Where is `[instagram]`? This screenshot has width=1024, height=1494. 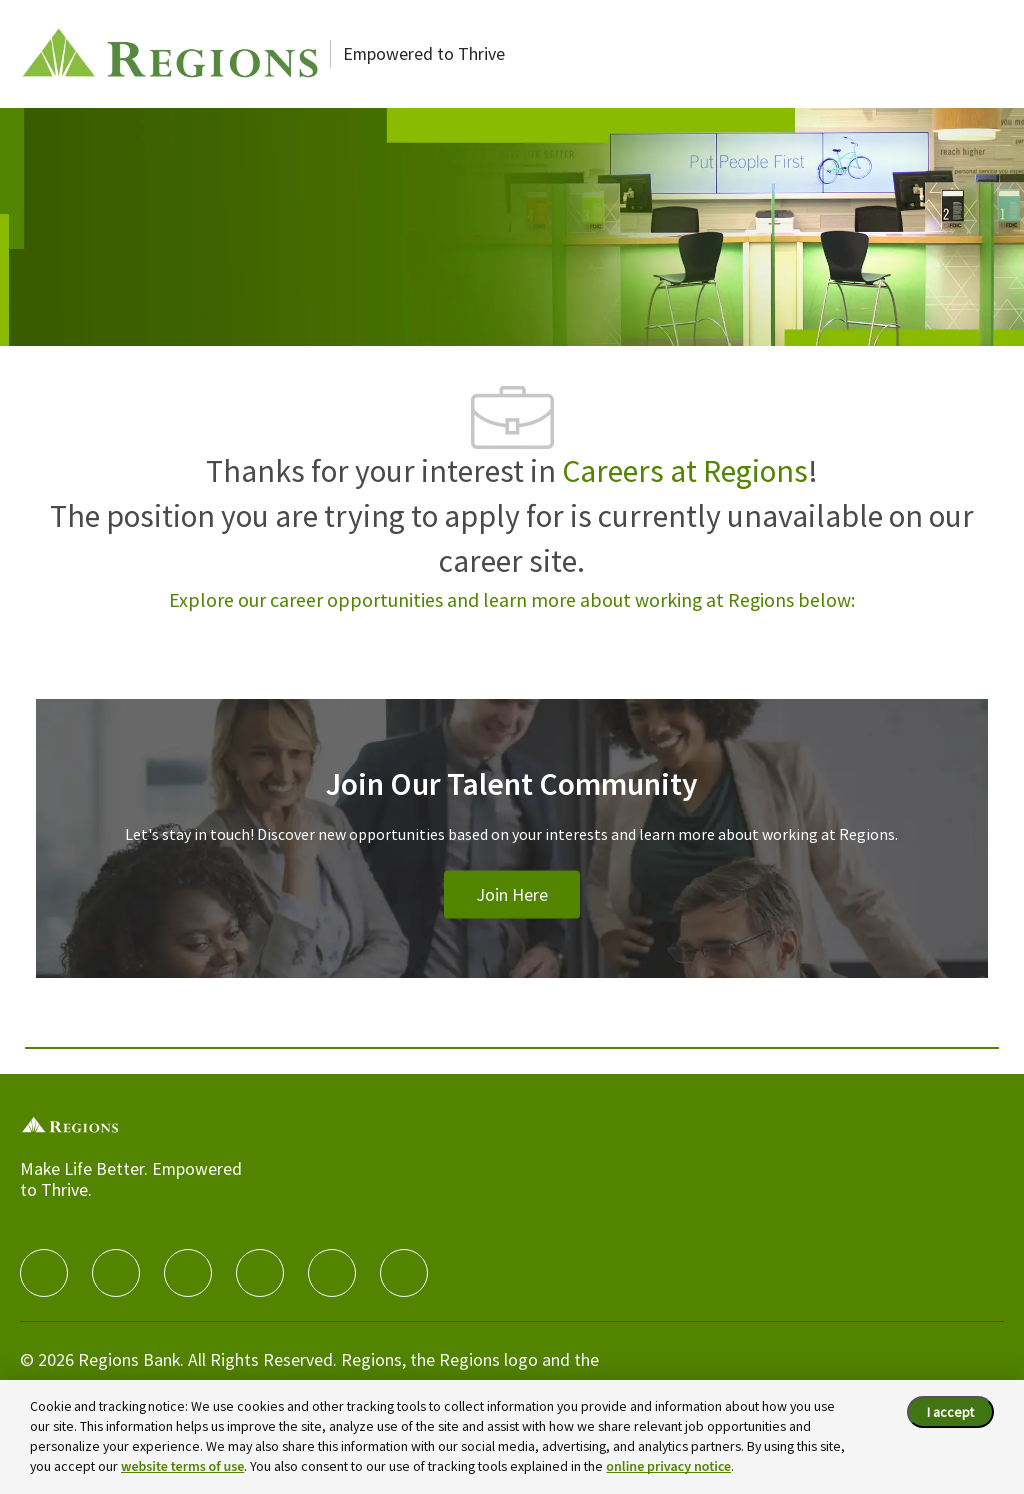
[instagram] is located at coordinates (260, 1273).